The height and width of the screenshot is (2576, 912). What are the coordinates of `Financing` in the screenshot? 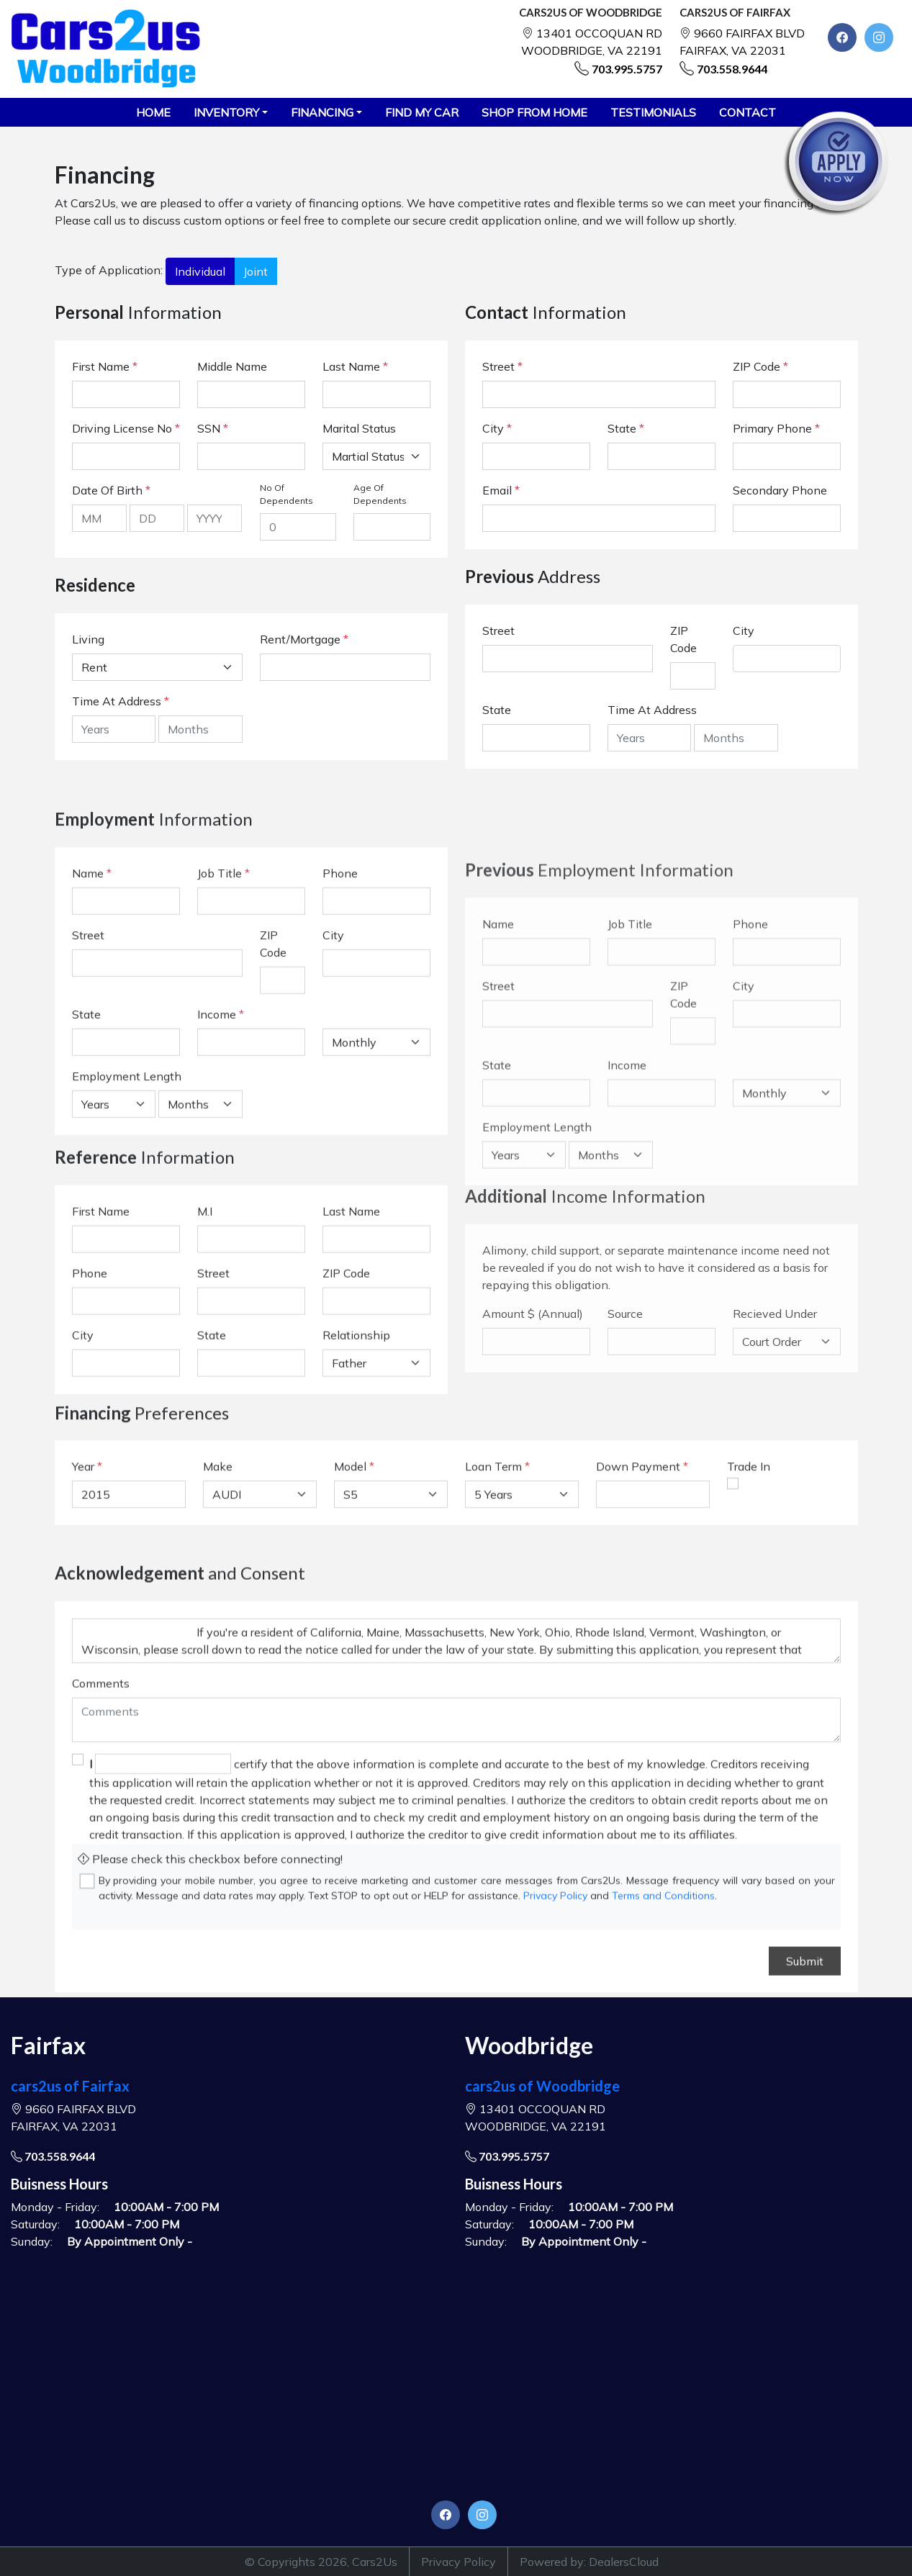 It's located at (322, 112).